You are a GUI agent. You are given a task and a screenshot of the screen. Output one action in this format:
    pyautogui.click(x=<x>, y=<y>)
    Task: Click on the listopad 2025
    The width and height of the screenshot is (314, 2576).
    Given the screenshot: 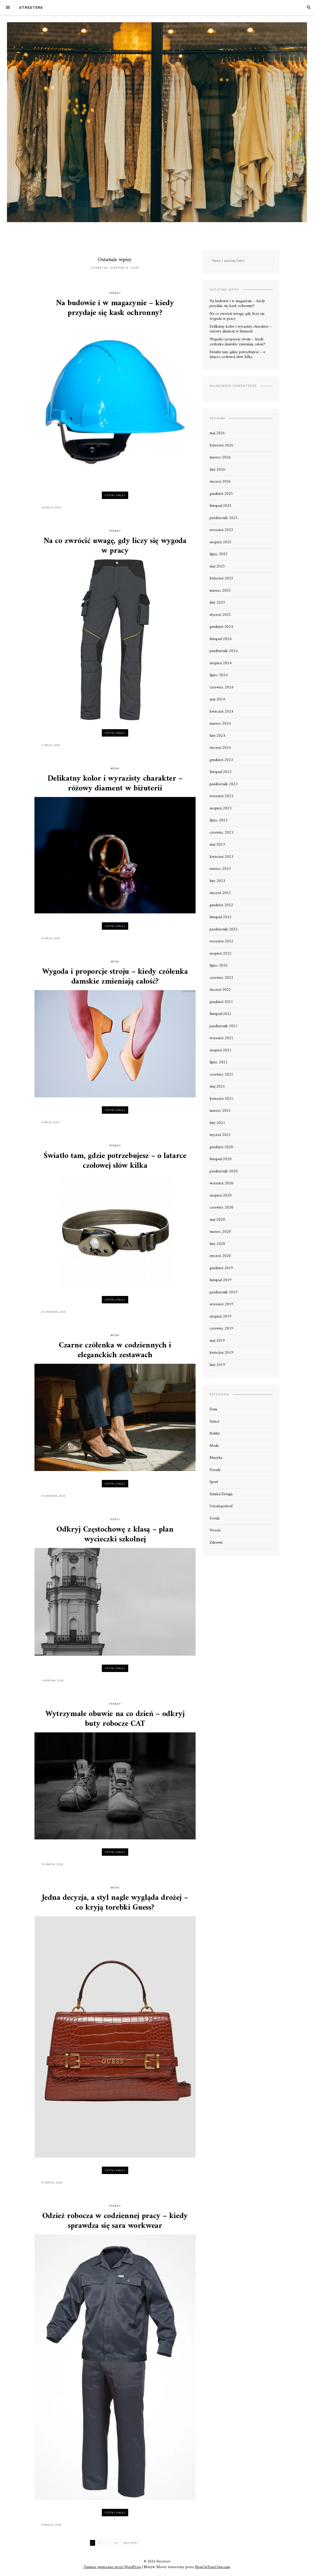 What is the action you would take?
    pyautogui.click(x=221, y=505)
    